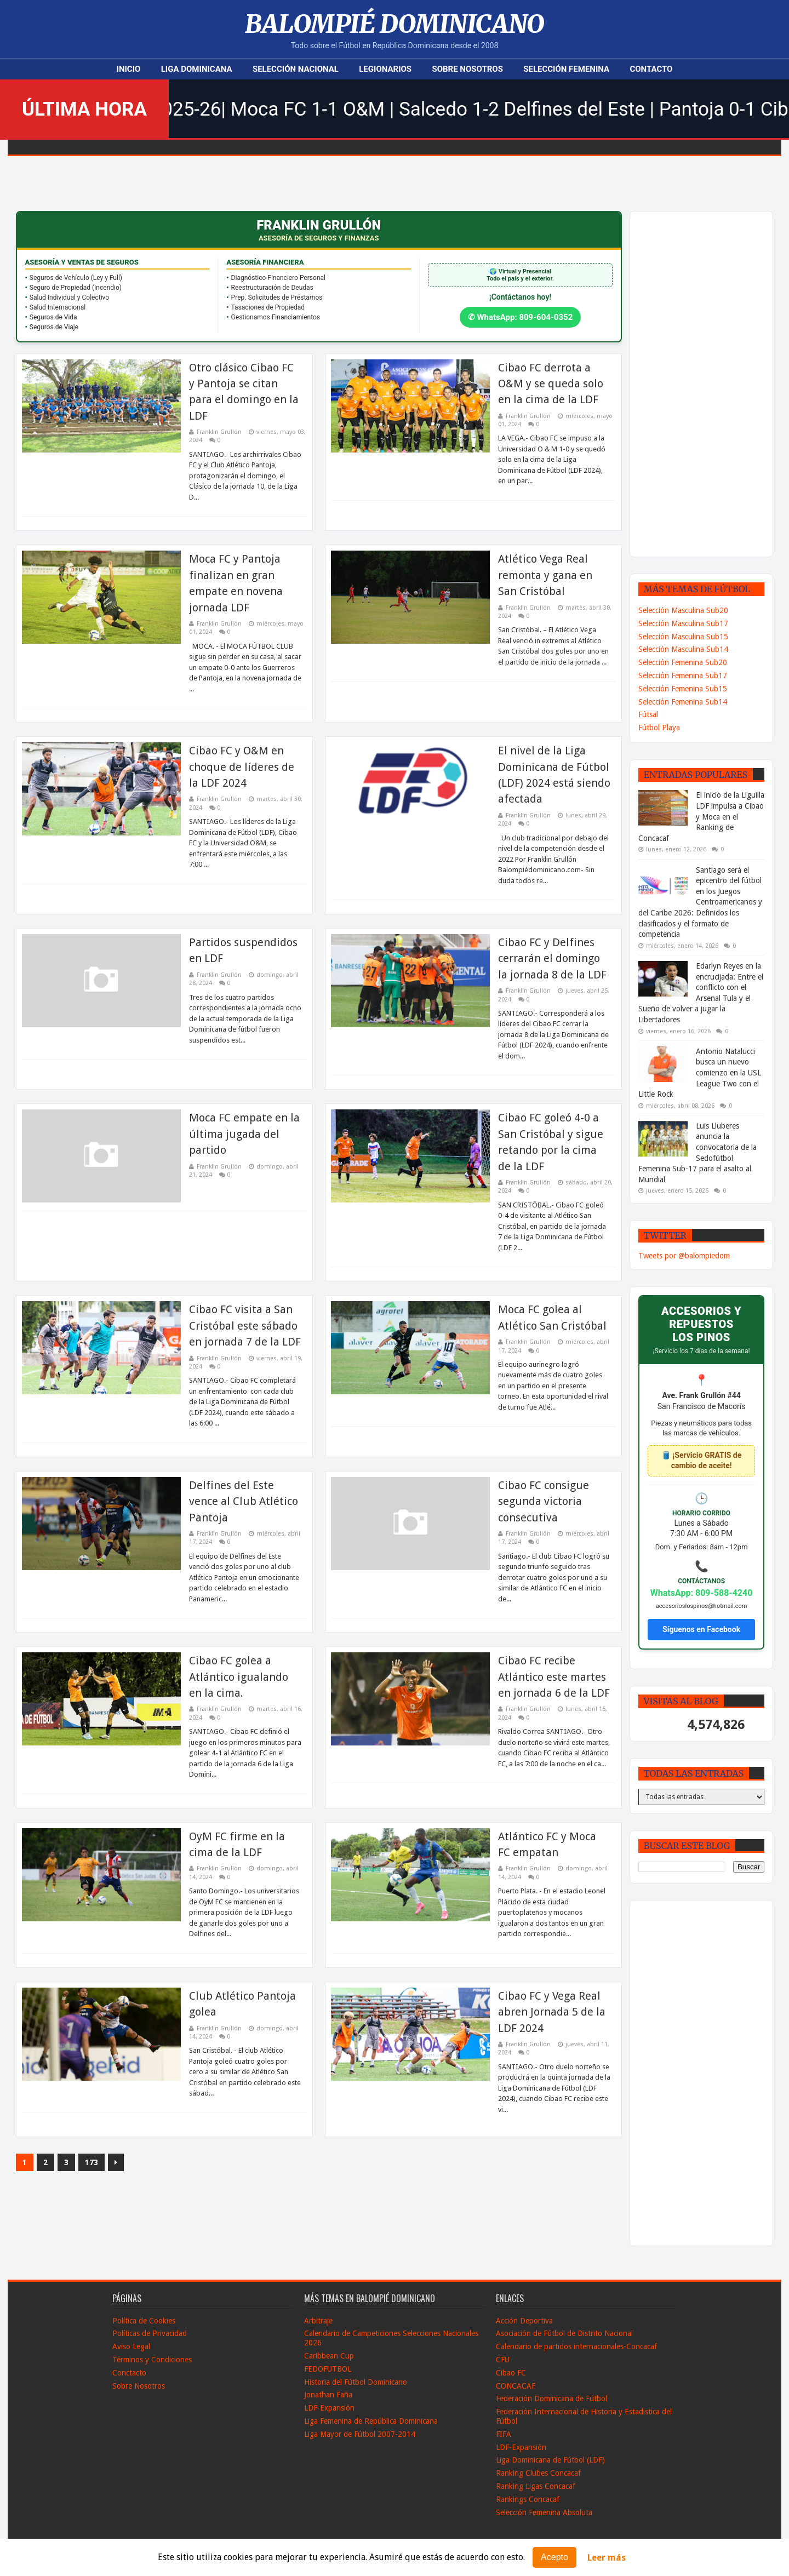  I want to click on Moca FC empate en la última jugada del partido, so click(244, 1134).